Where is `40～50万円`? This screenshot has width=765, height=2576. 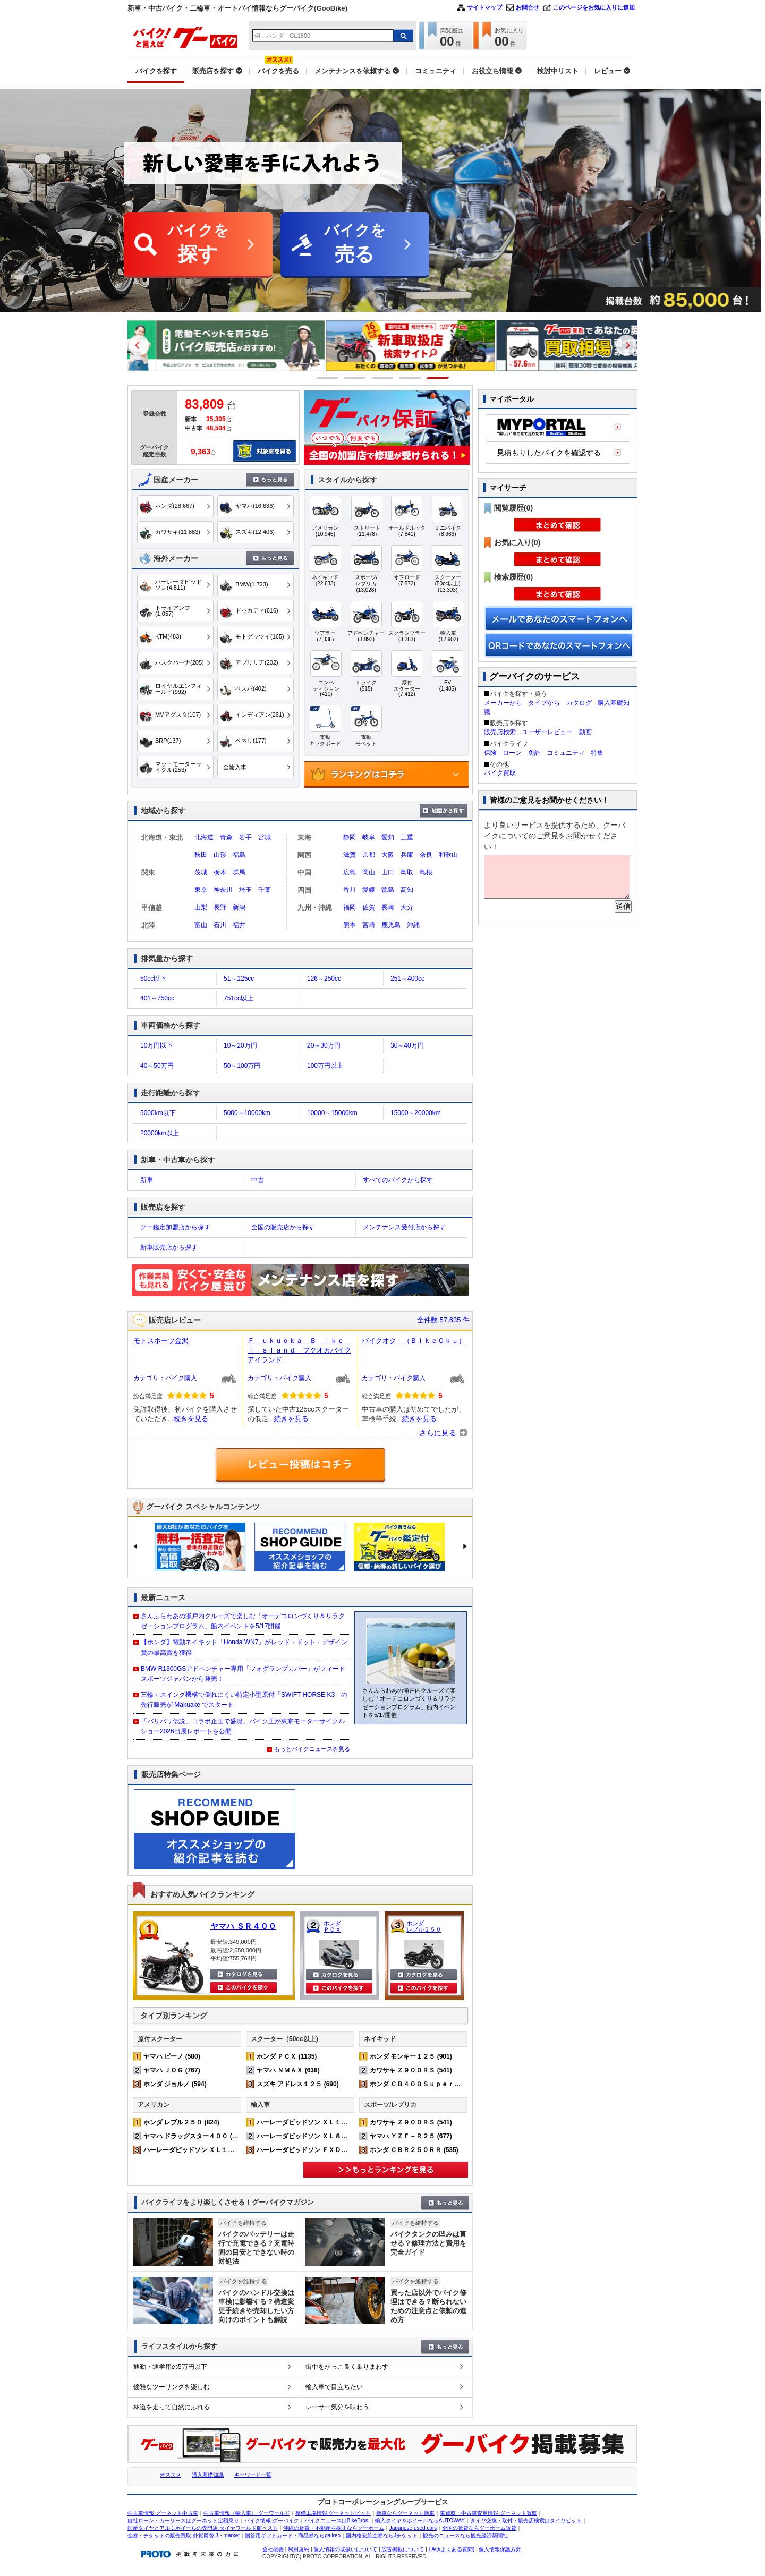 40～50万円 is located at coordinates (157, 1065).